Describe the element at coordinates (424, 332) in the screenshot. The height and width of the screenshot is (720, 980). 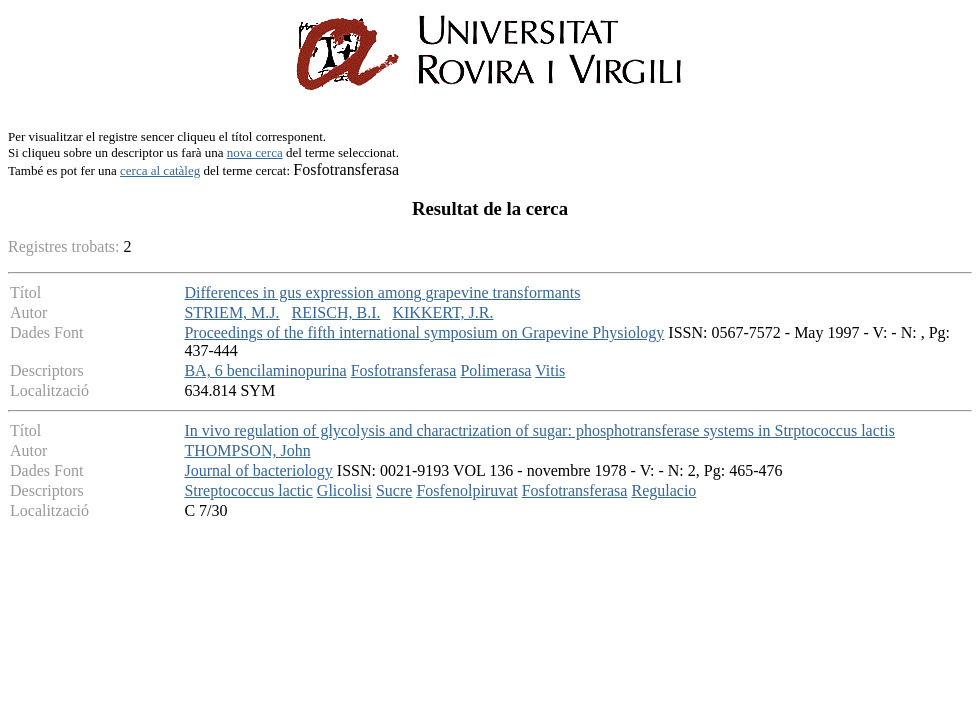
I see `Proceedings of the fifth international symposium on Grapevine Physiology` at that location.